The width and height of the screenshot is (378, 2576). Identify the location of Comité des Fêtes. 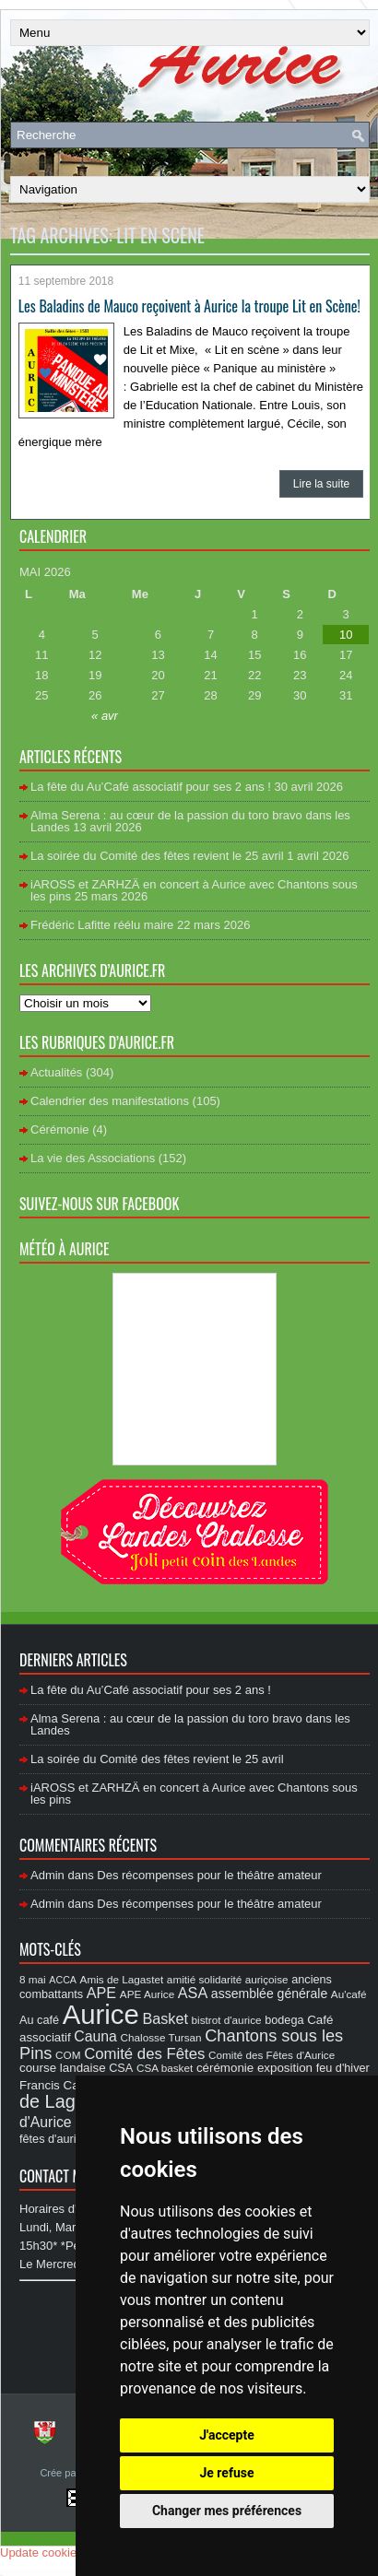
(144, 2054).